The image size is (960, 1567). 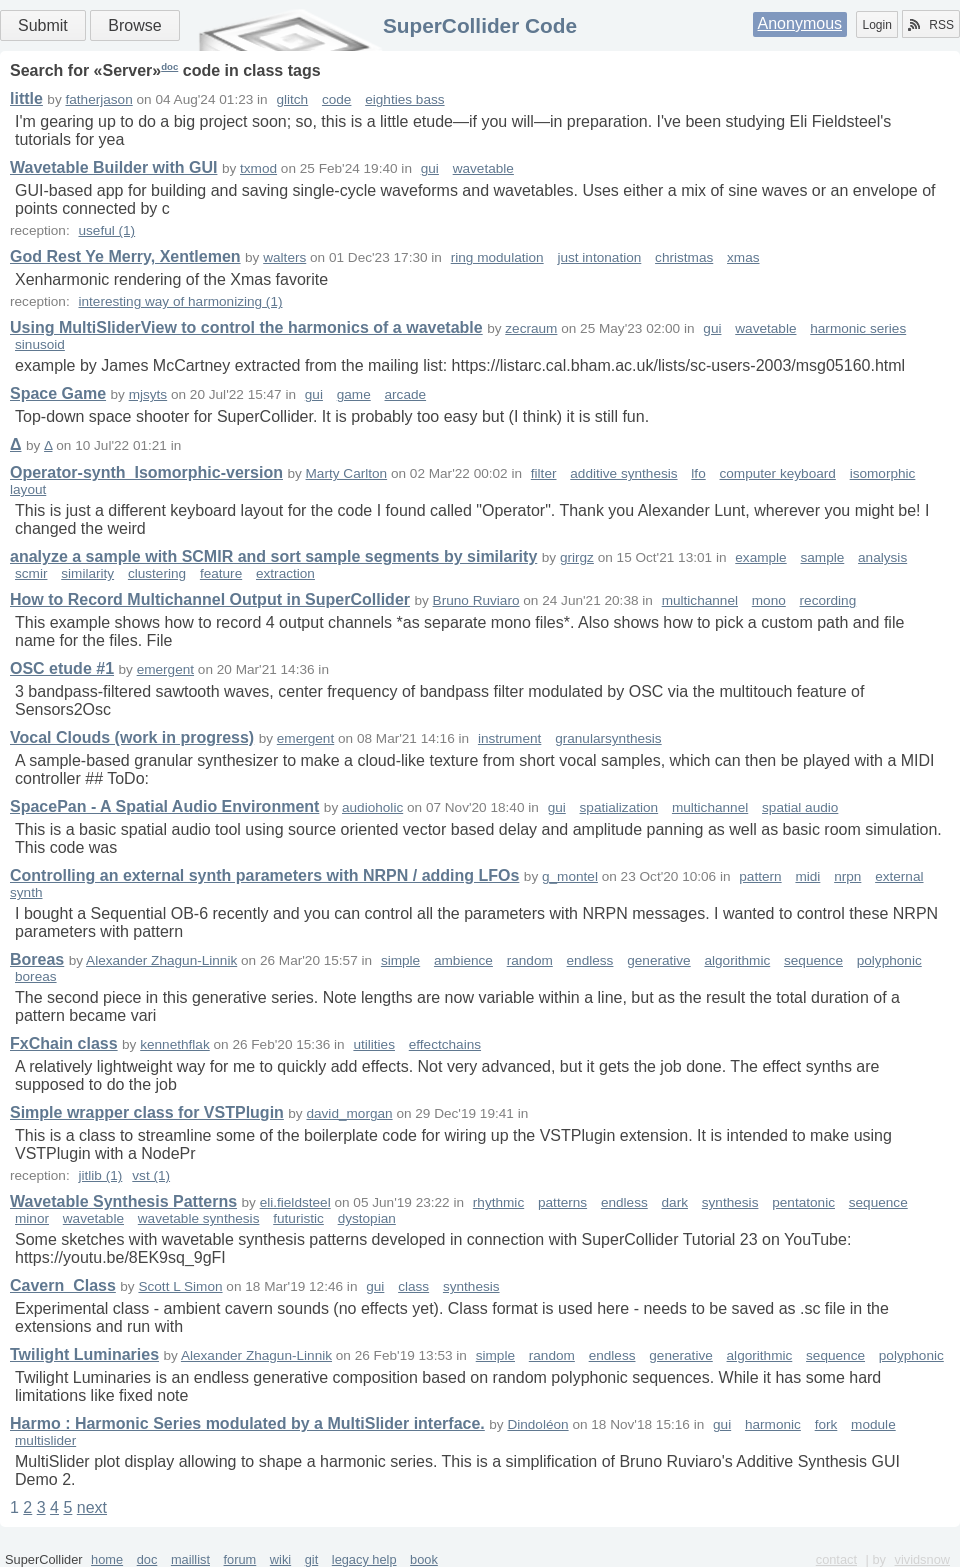 What do you see at coordinates (760, 557) in the screenshot?
I see `example` at bounding box center [760, 557].